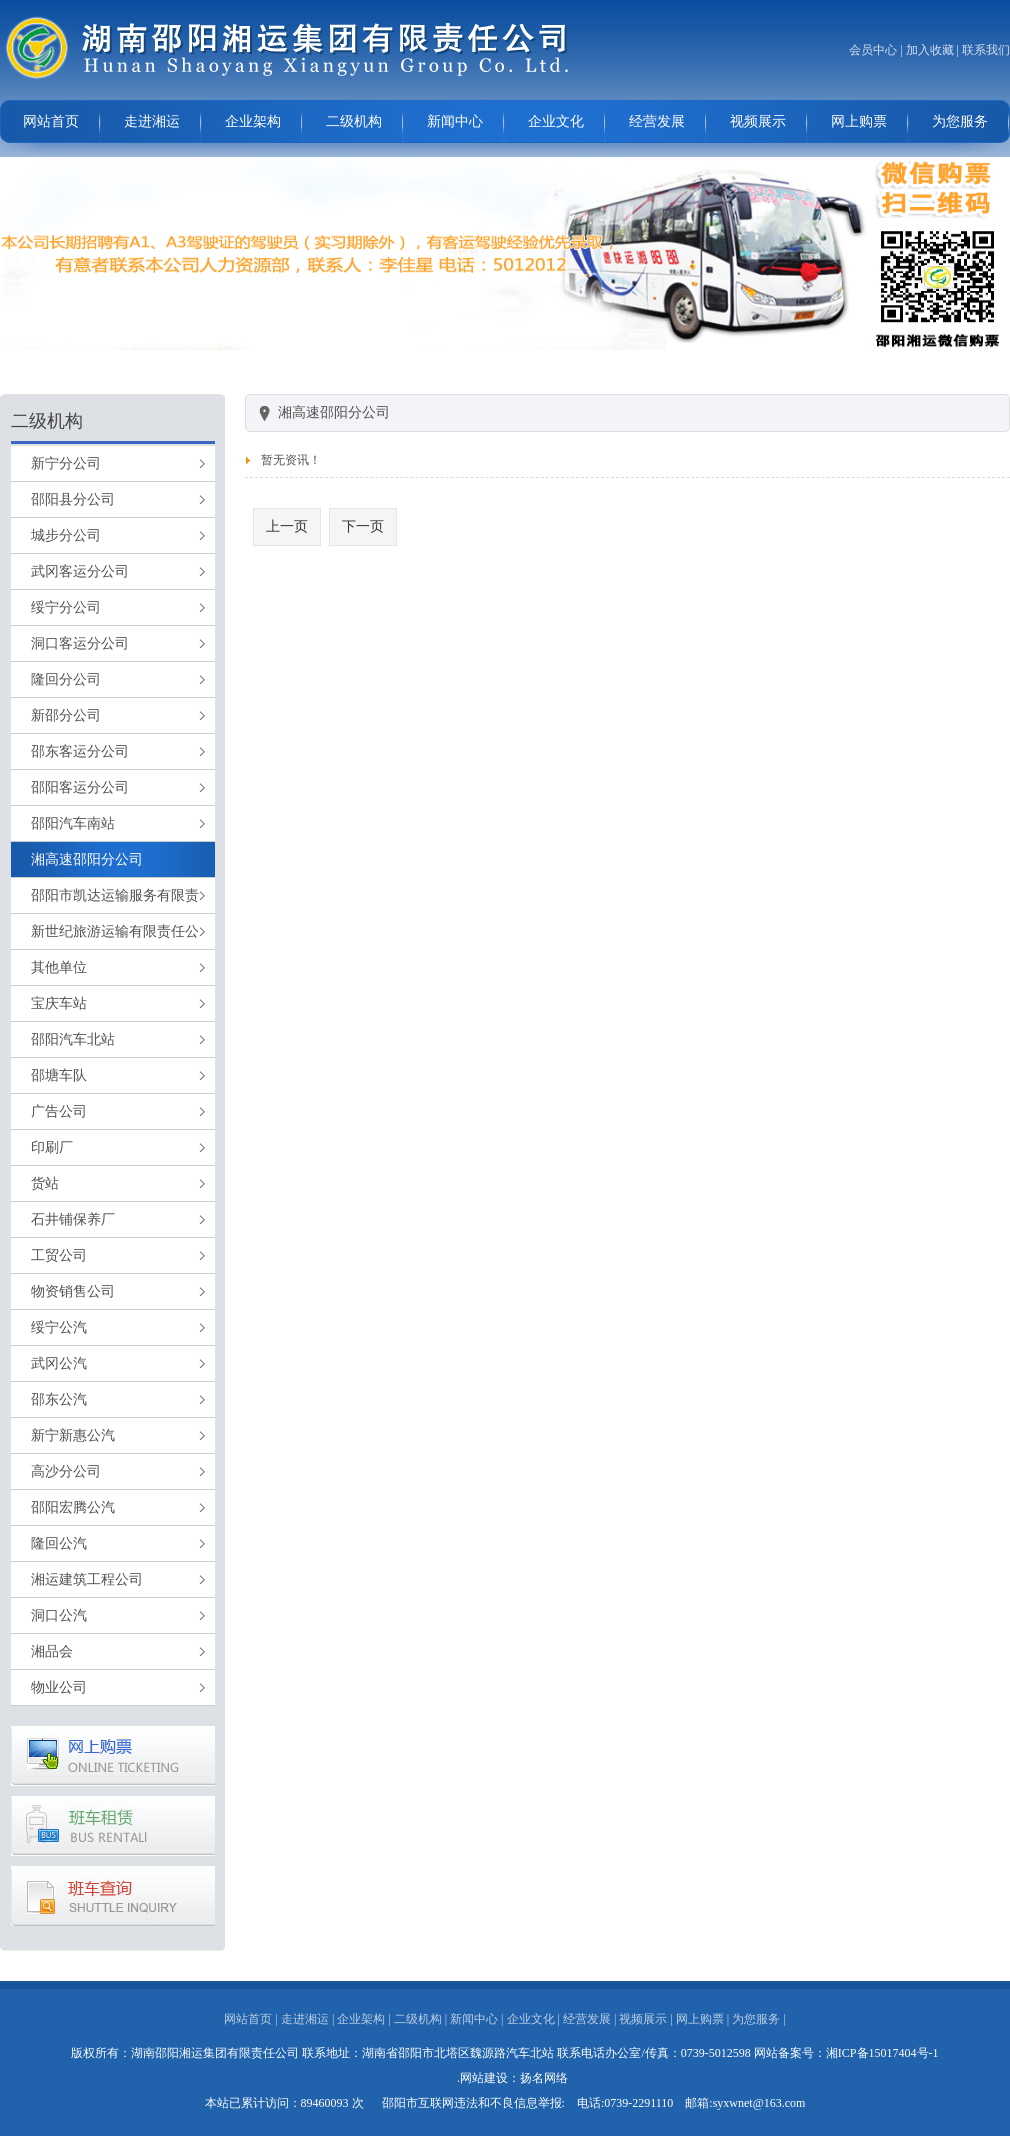 Image resolution: width=1010 pixels, height=2136 pixels. I want to click on .网站建设：扬名网络, so click(512, 2078).